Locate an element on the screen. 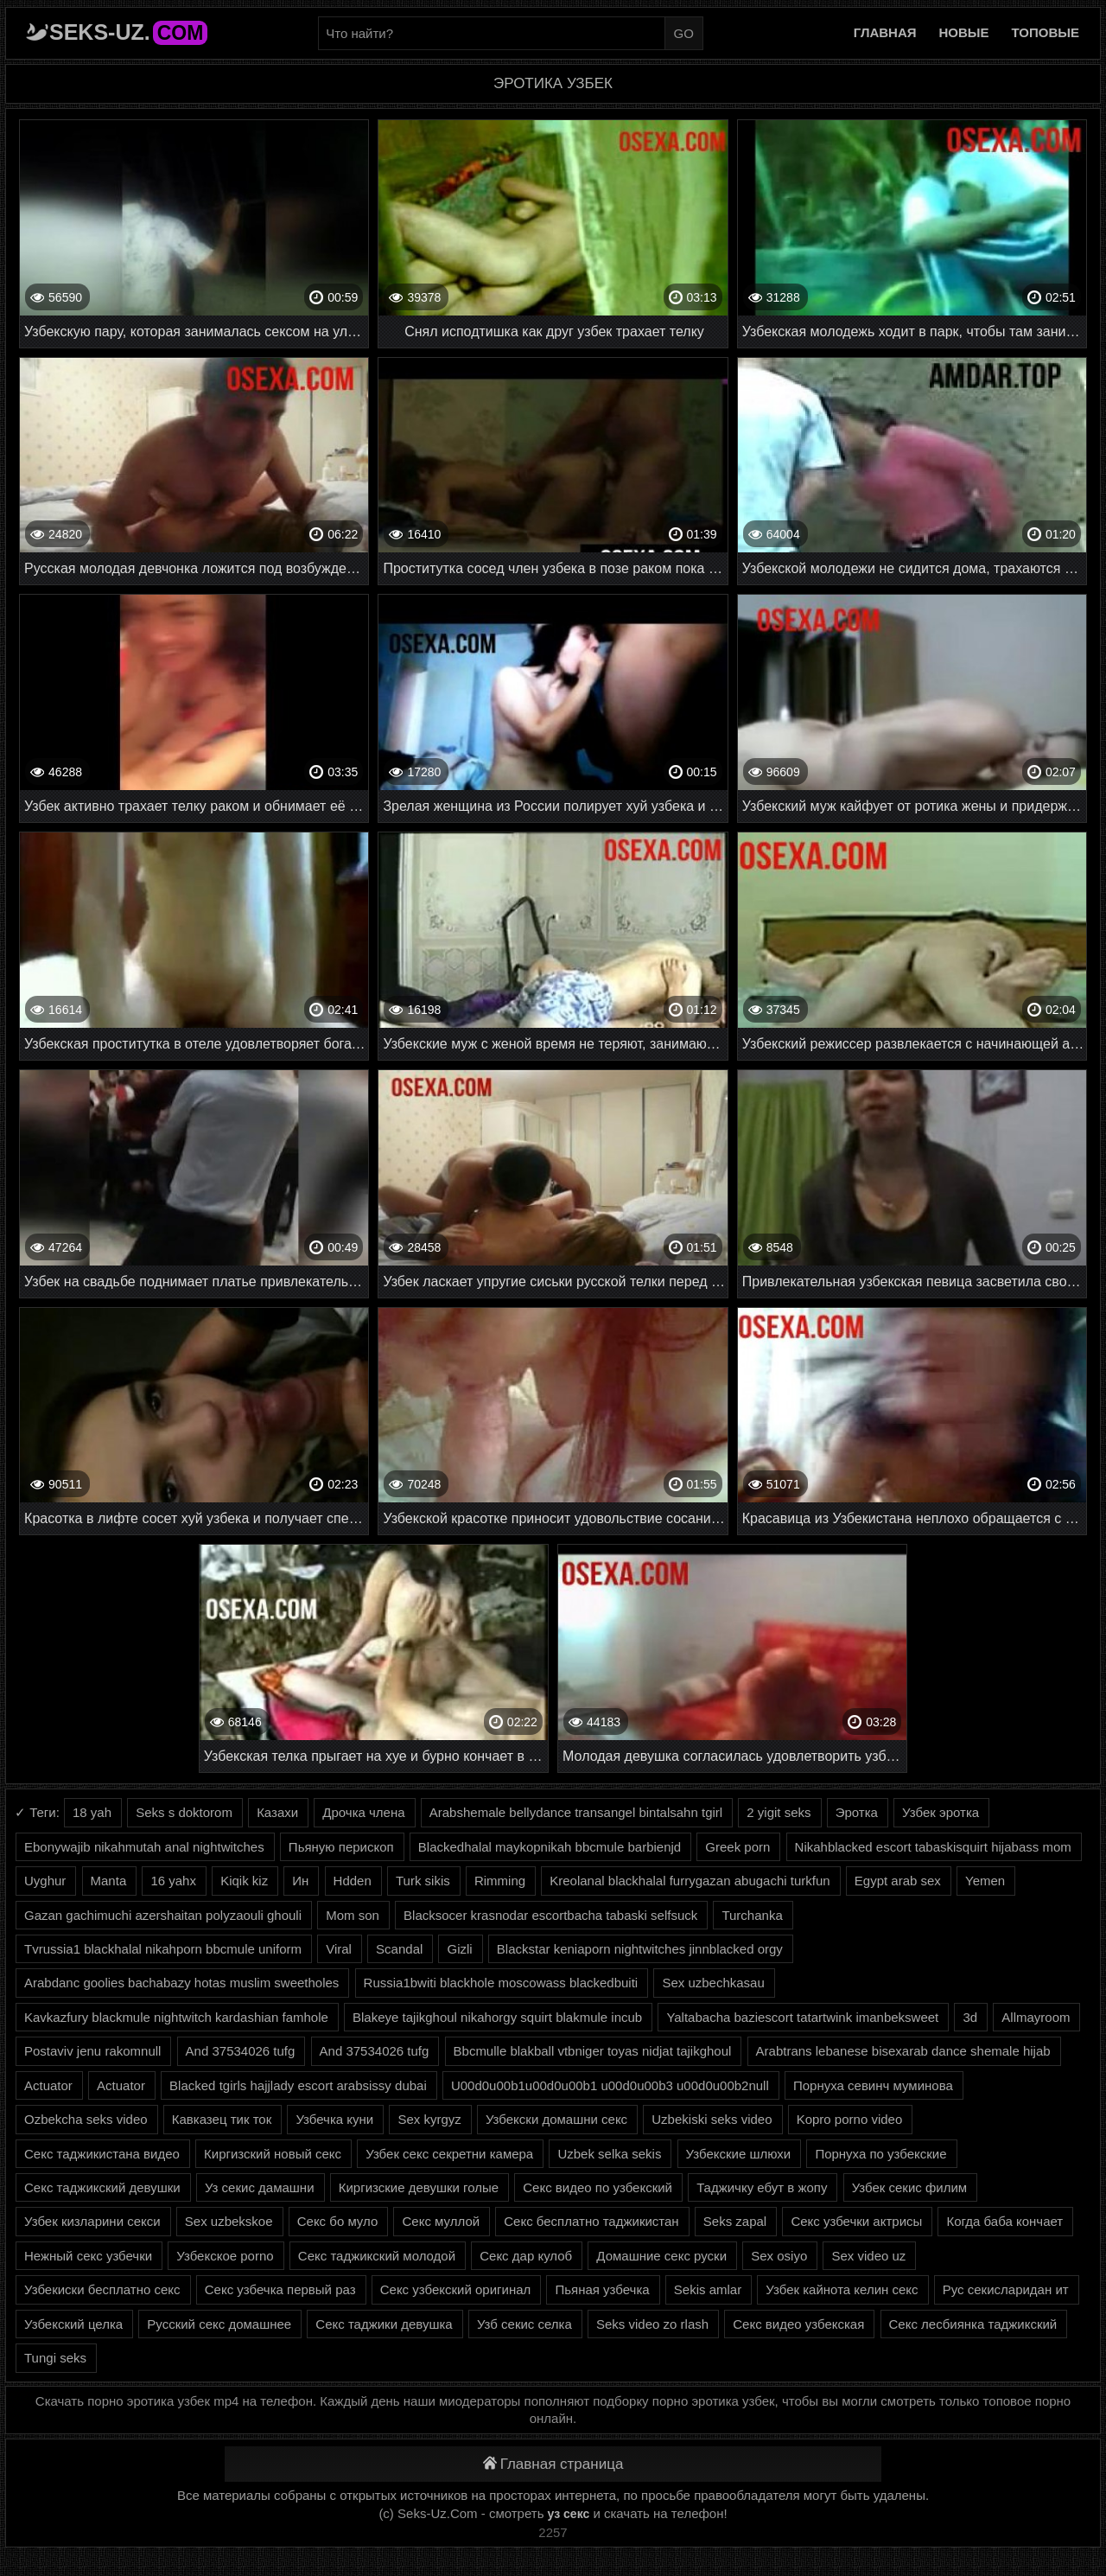 This screenshot has width=1106, height=2576. Узбек секс секретни камера is located at coordinates (449, 2153).